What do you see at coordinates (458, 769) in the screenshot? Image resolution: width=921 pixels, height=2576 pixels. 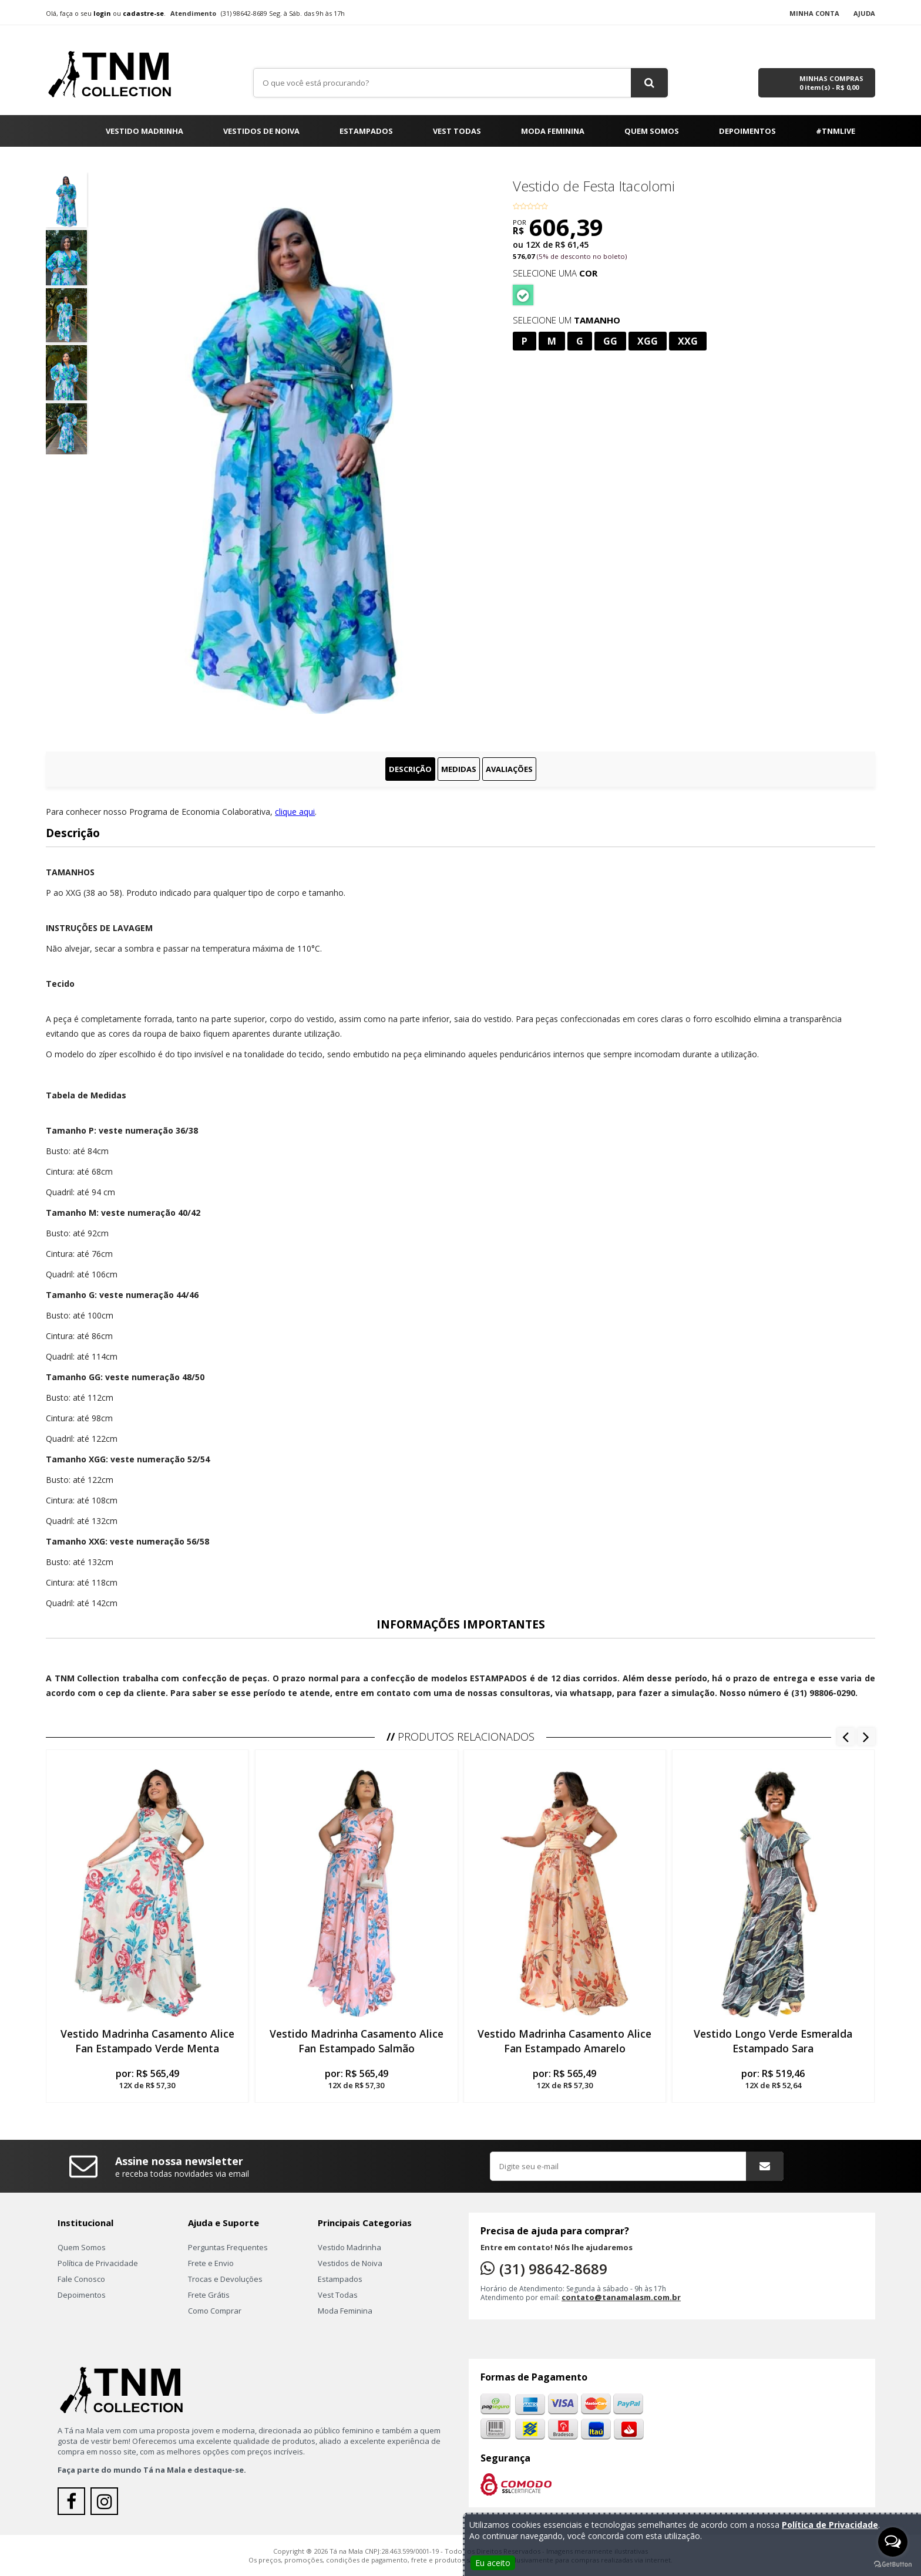 I see `Medidas` at bounding box center [458, 769].